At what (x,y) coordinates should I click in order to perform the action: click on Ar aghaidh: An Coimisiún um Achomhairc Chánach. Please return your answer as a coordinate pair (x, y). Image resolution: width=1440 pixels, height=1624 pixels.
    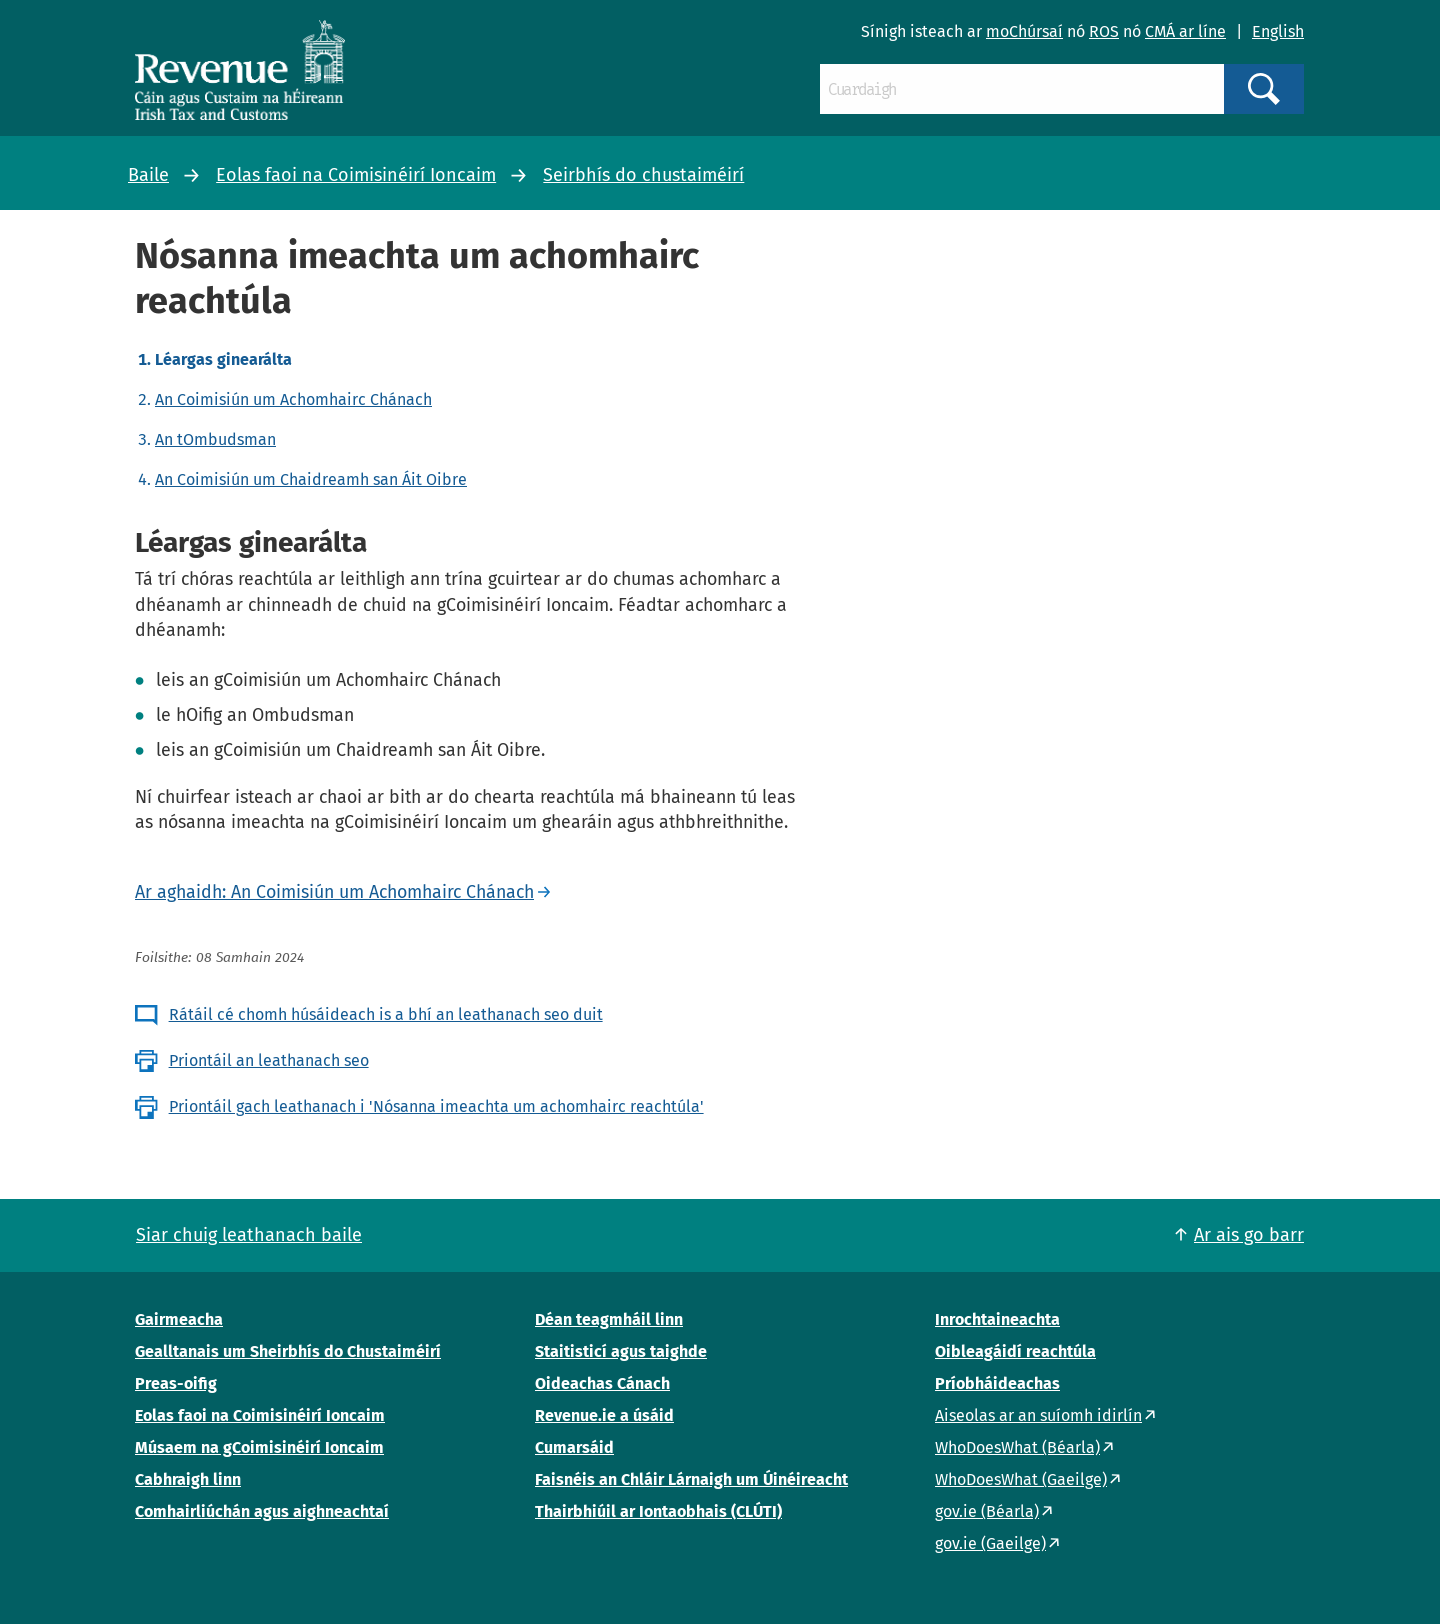
    Looking at the image, I should click on (334, 892).